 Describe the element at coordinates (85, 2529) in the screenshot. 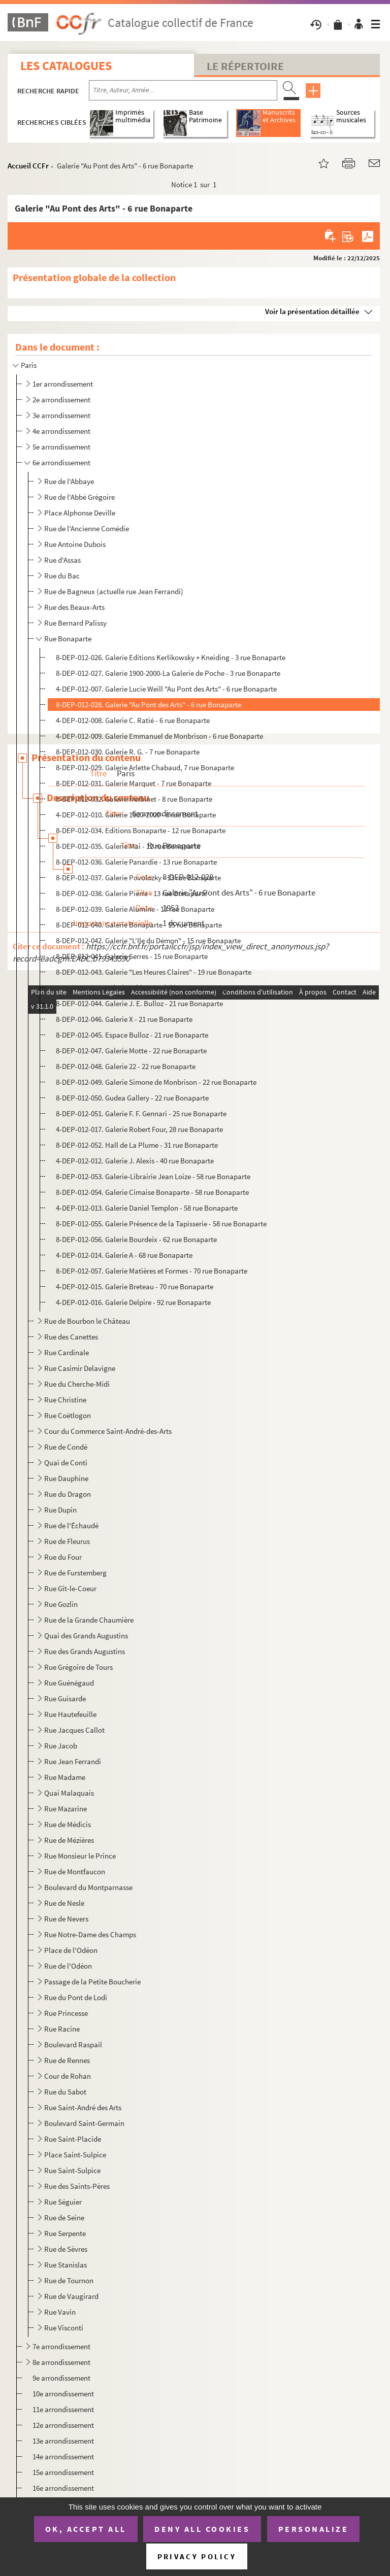

I see `OK, accept all` at that location.